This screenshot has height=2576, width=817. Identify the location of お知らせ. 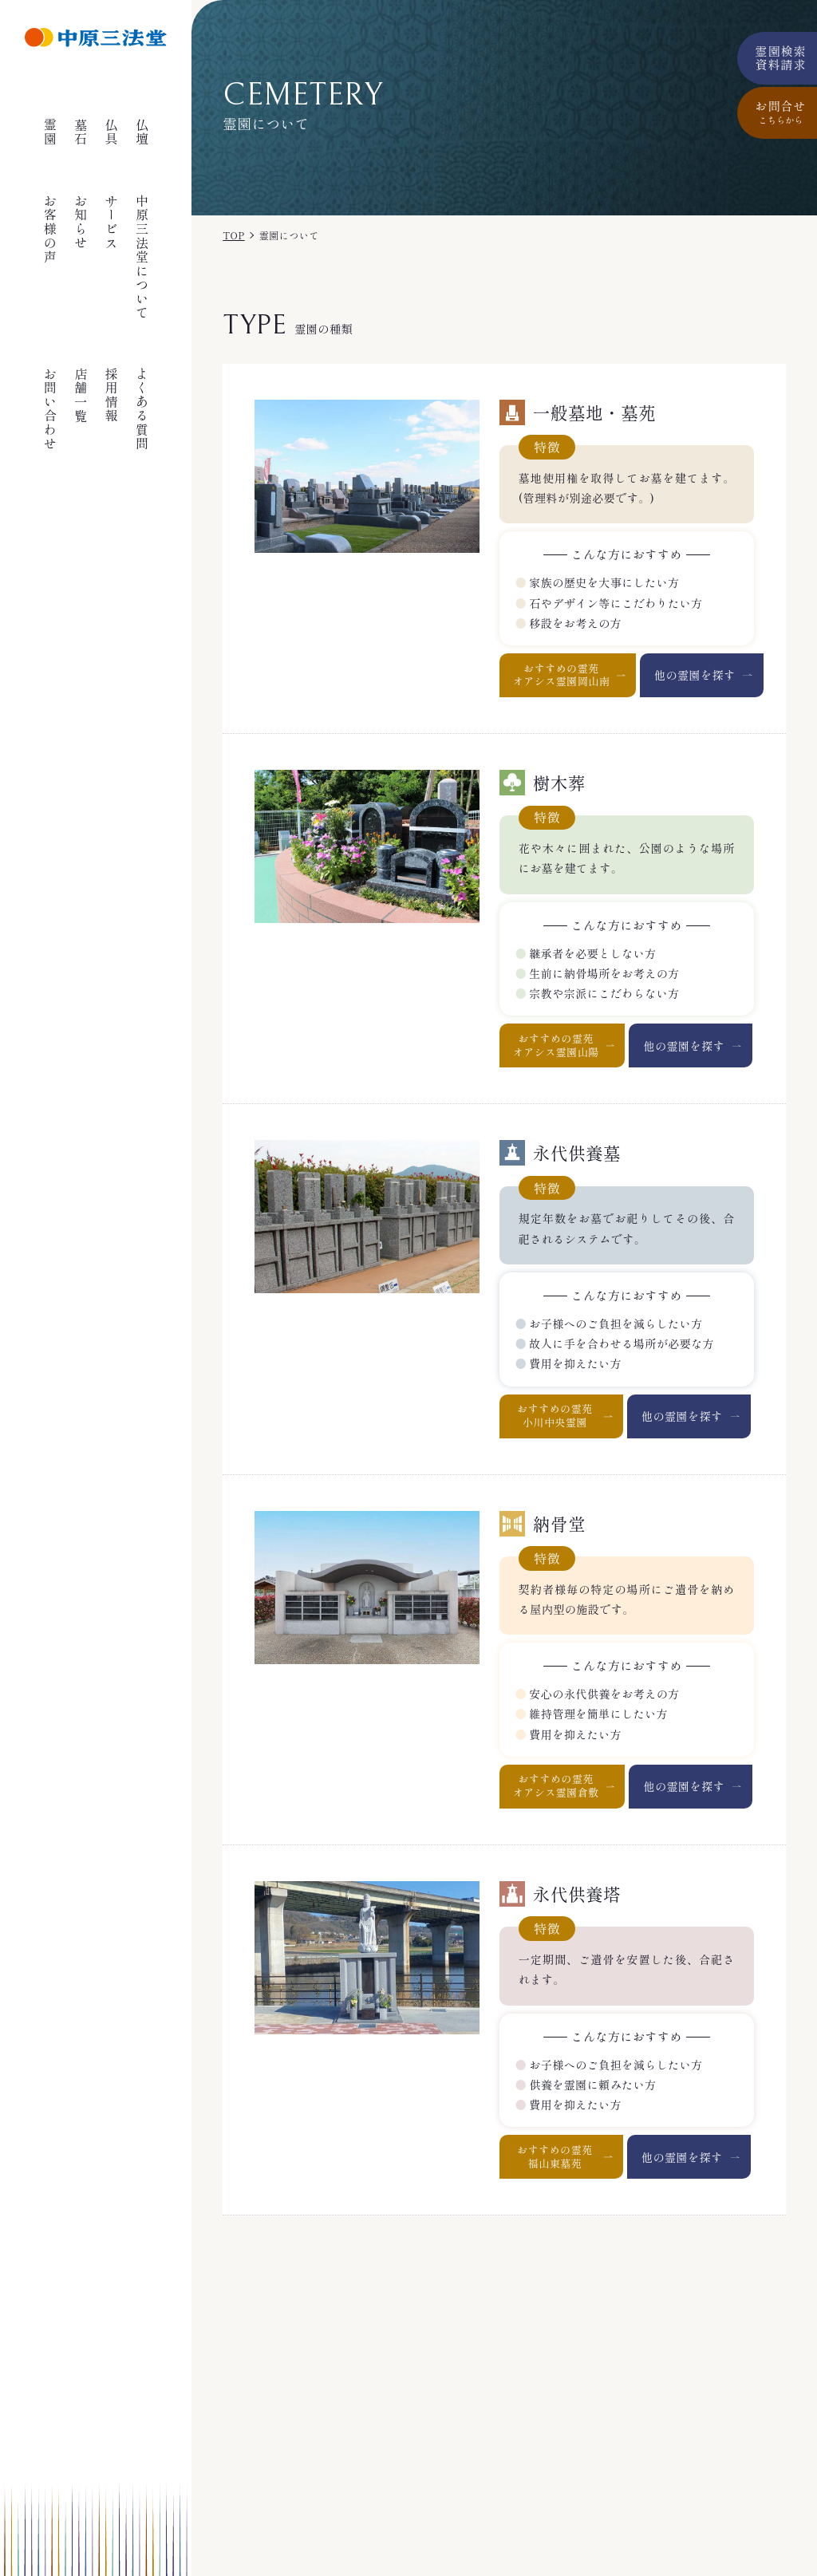
(80, 222).